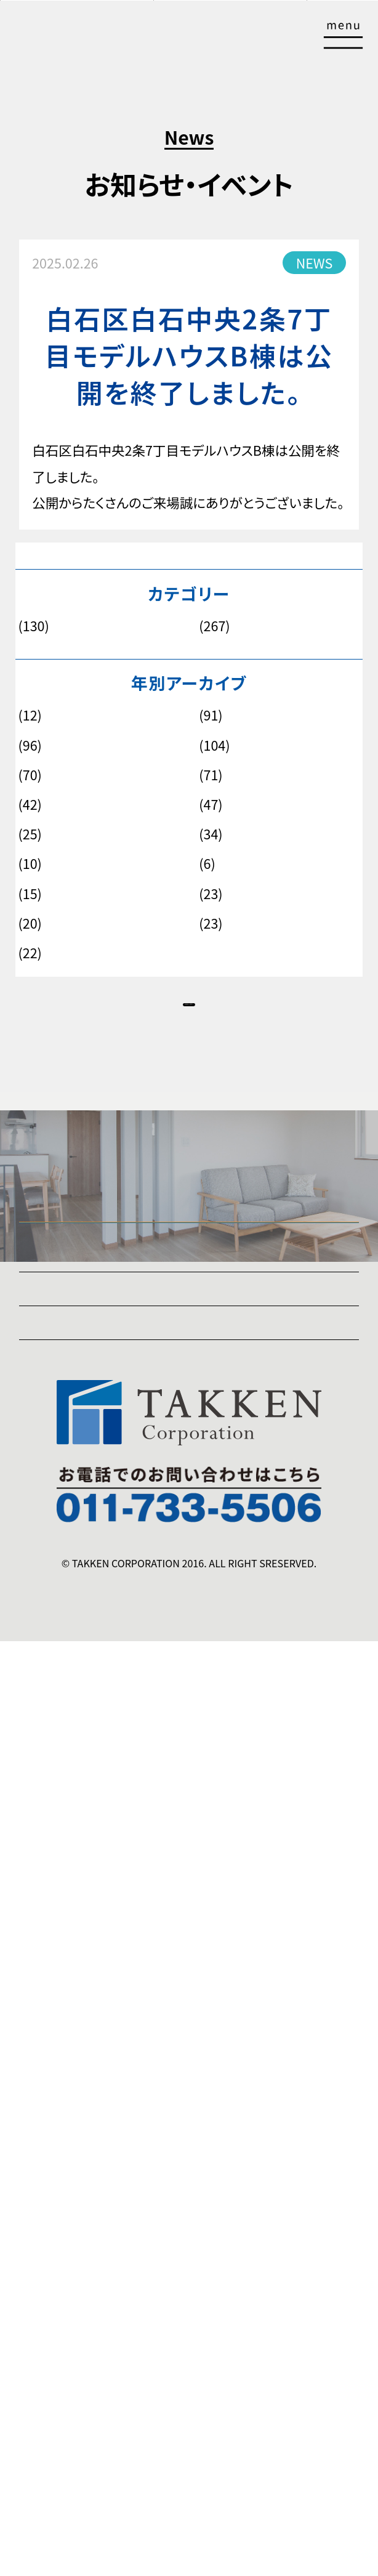 This screenshot has width=378, height=2576. What do you see at coordinates (209, 745) in the screenshot?
I see `2023` at bounding box center [209, 745].